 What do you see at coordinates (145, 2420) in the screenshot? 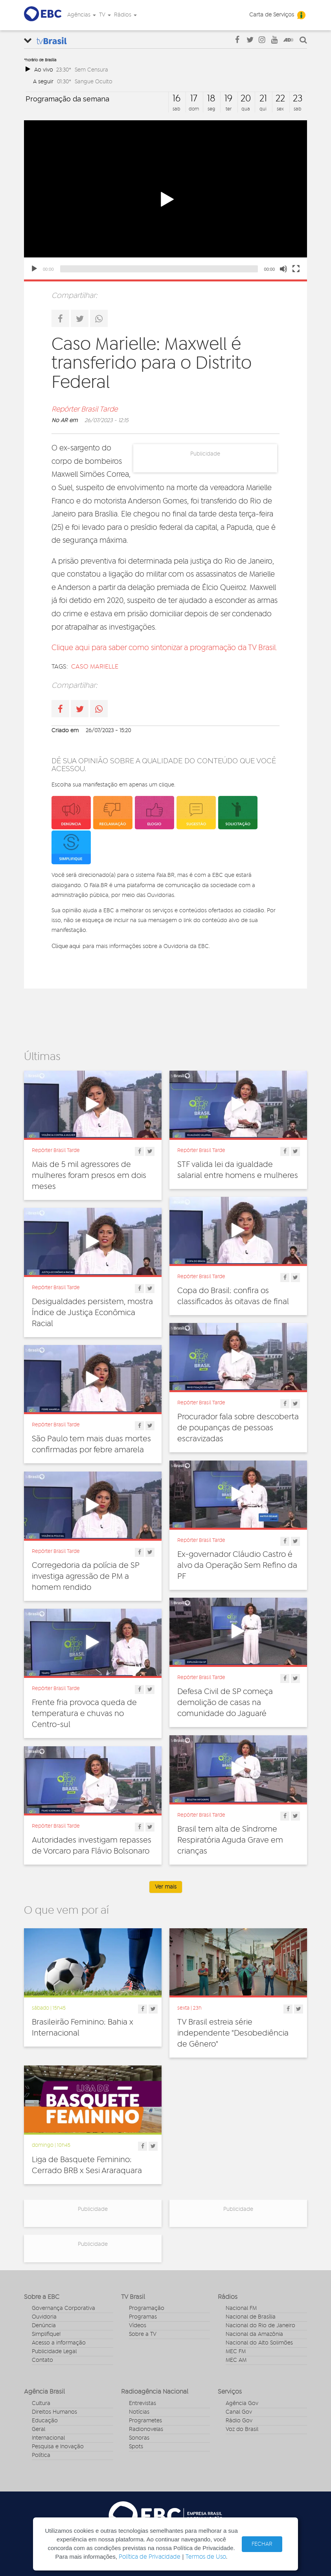
I see `Programetes` at bounding box center [145, 2420].